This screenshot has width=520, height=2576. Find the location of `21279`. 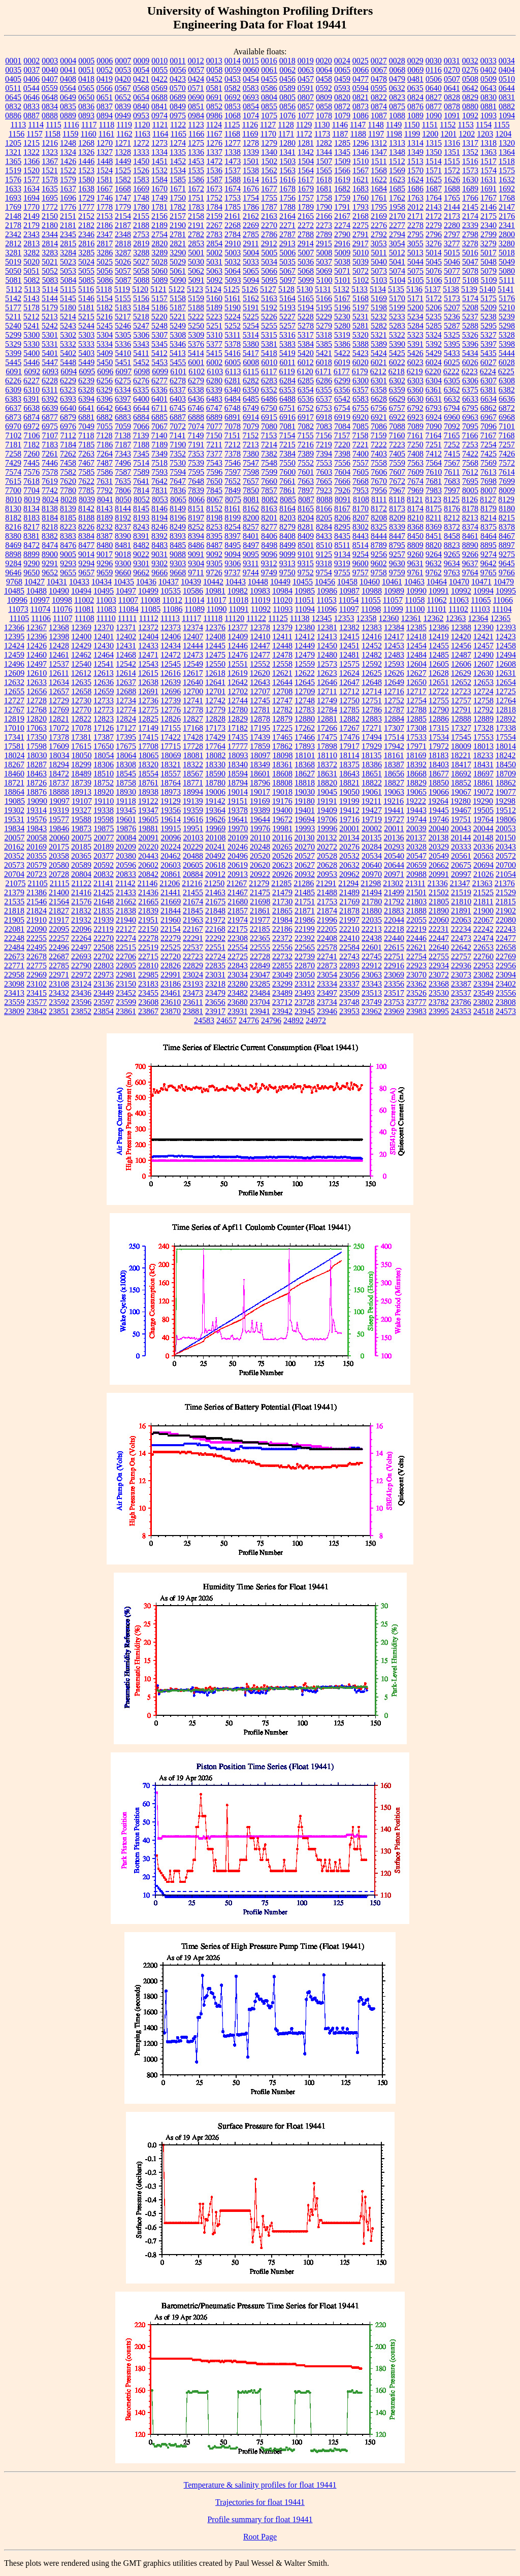

21279 is located at coordinates (259, 883).